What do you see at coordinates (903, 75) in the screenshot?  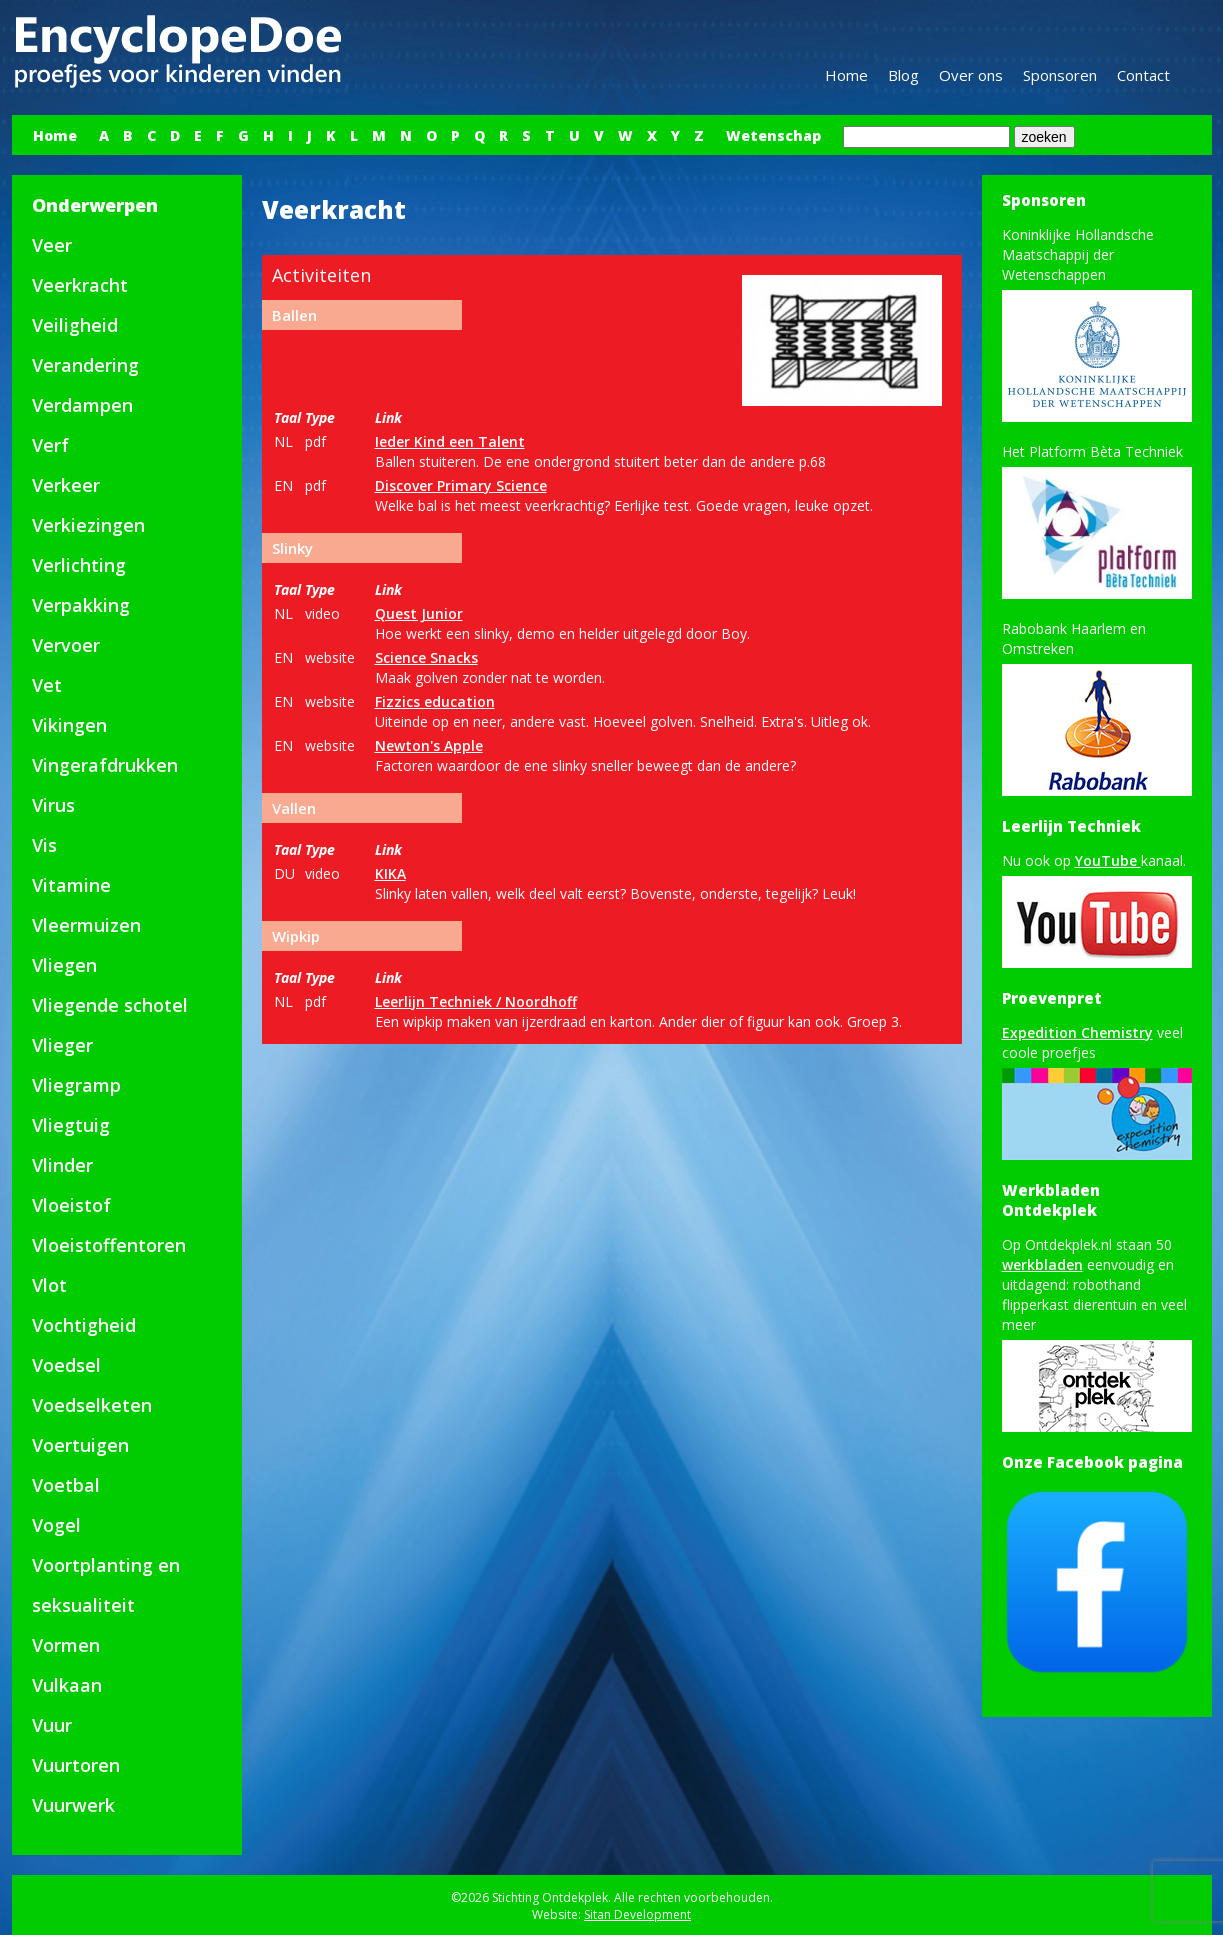 I see `Blog` at bounding box center [903, 75].